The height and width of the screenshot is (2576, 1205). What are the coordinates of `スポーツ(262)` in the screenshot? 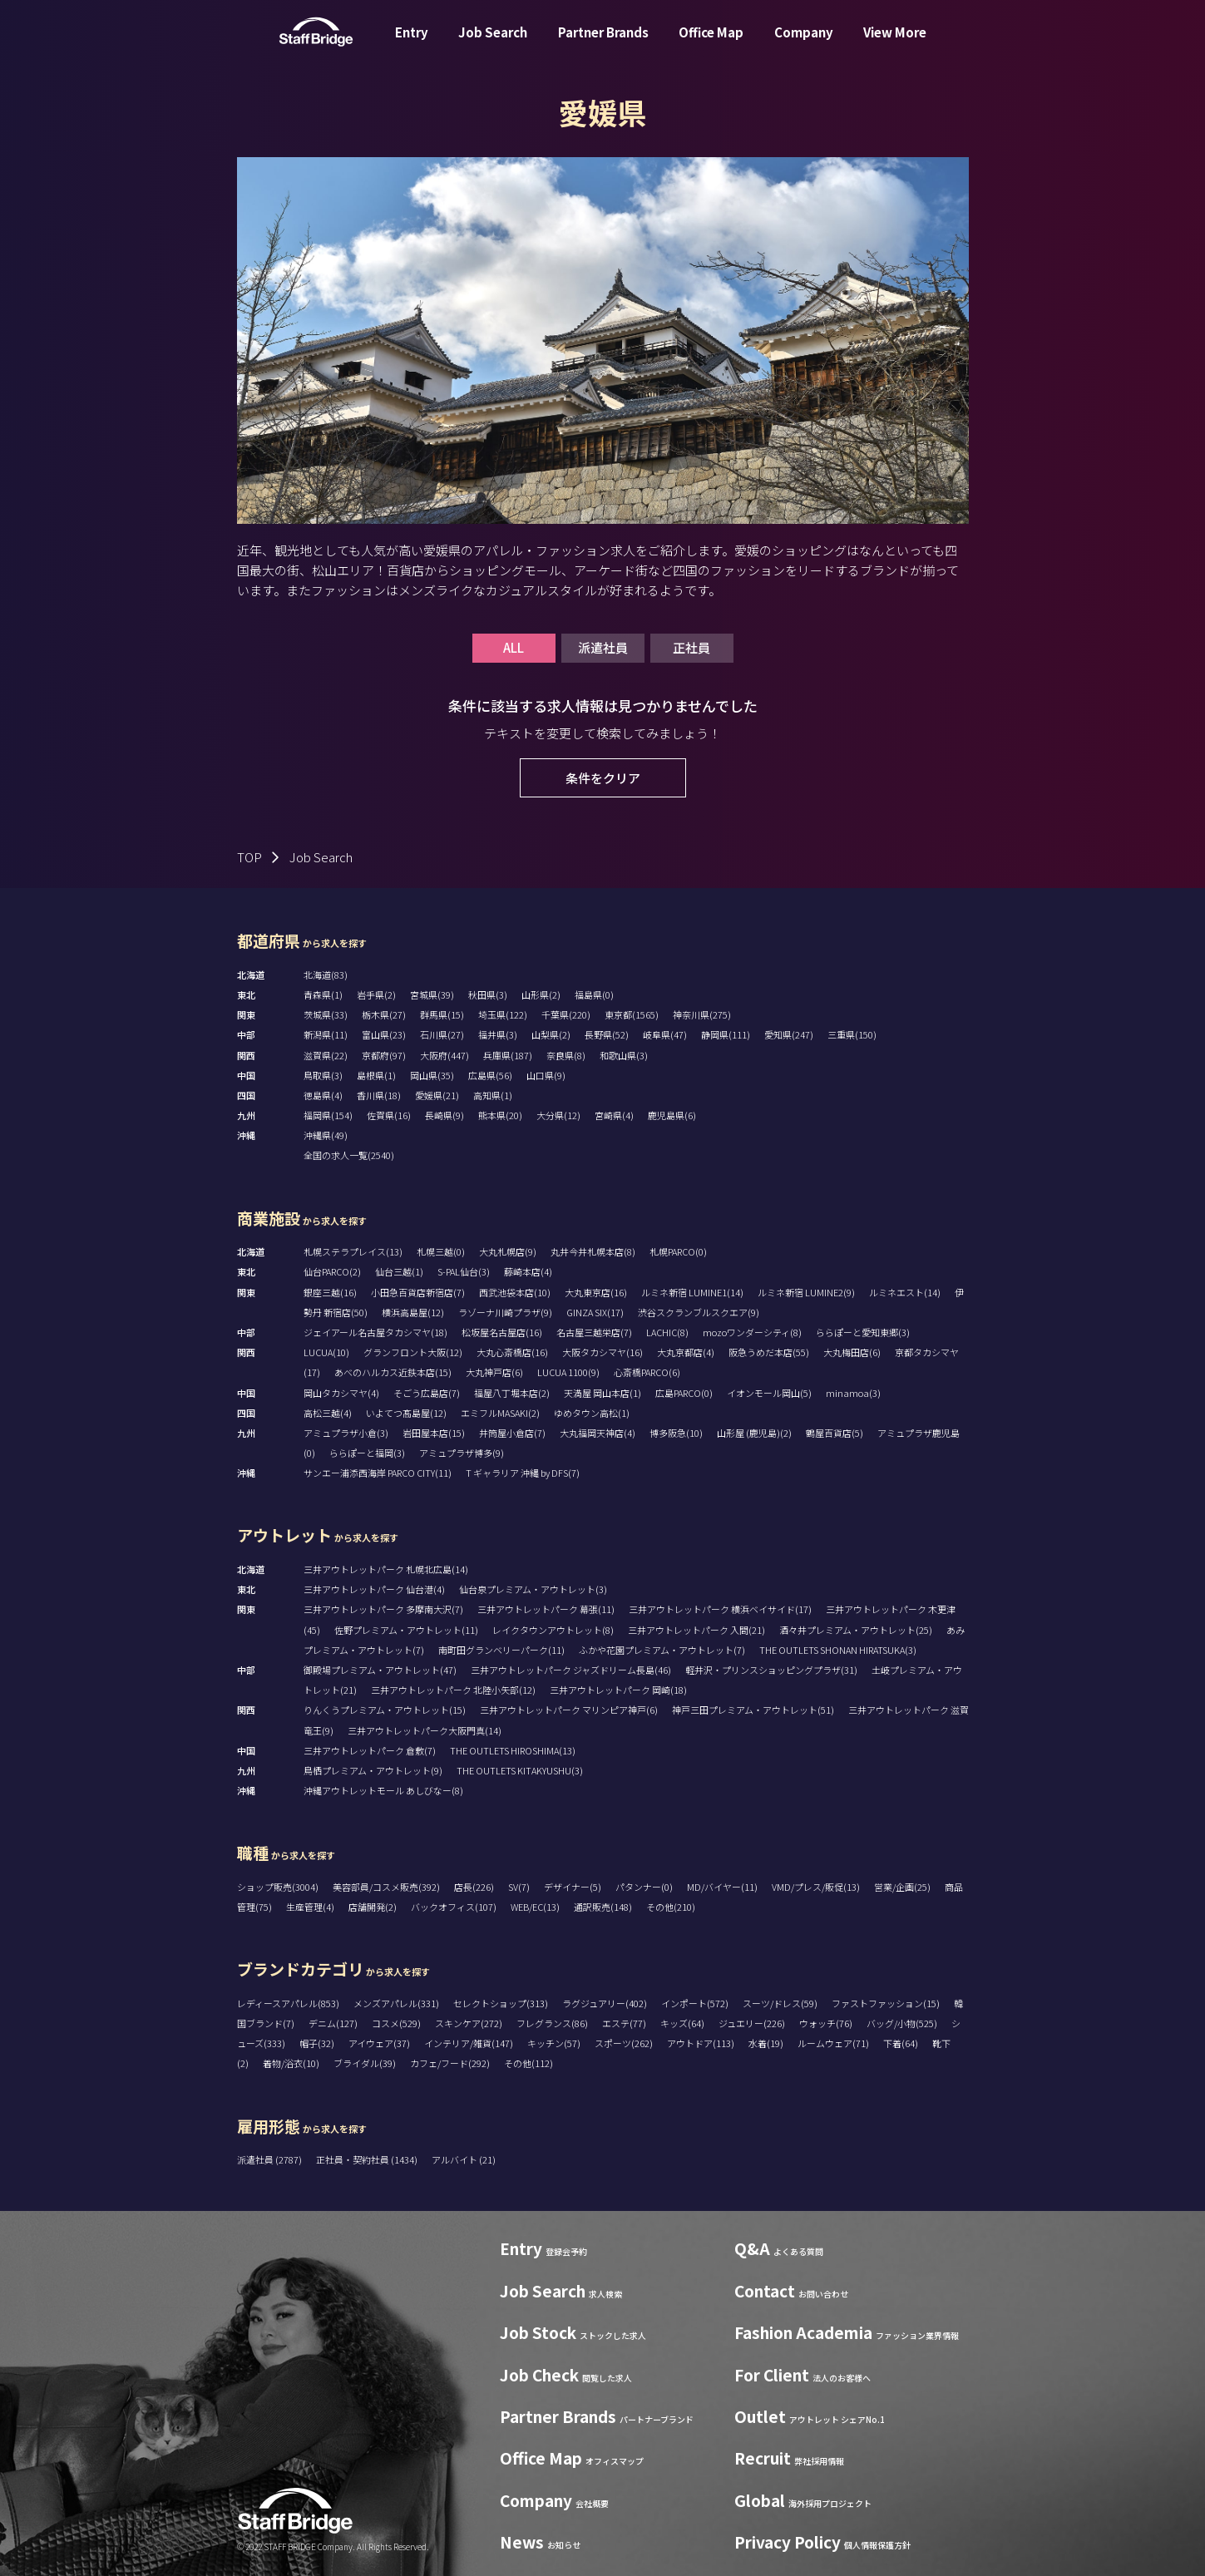 It's located at (624, 2043).